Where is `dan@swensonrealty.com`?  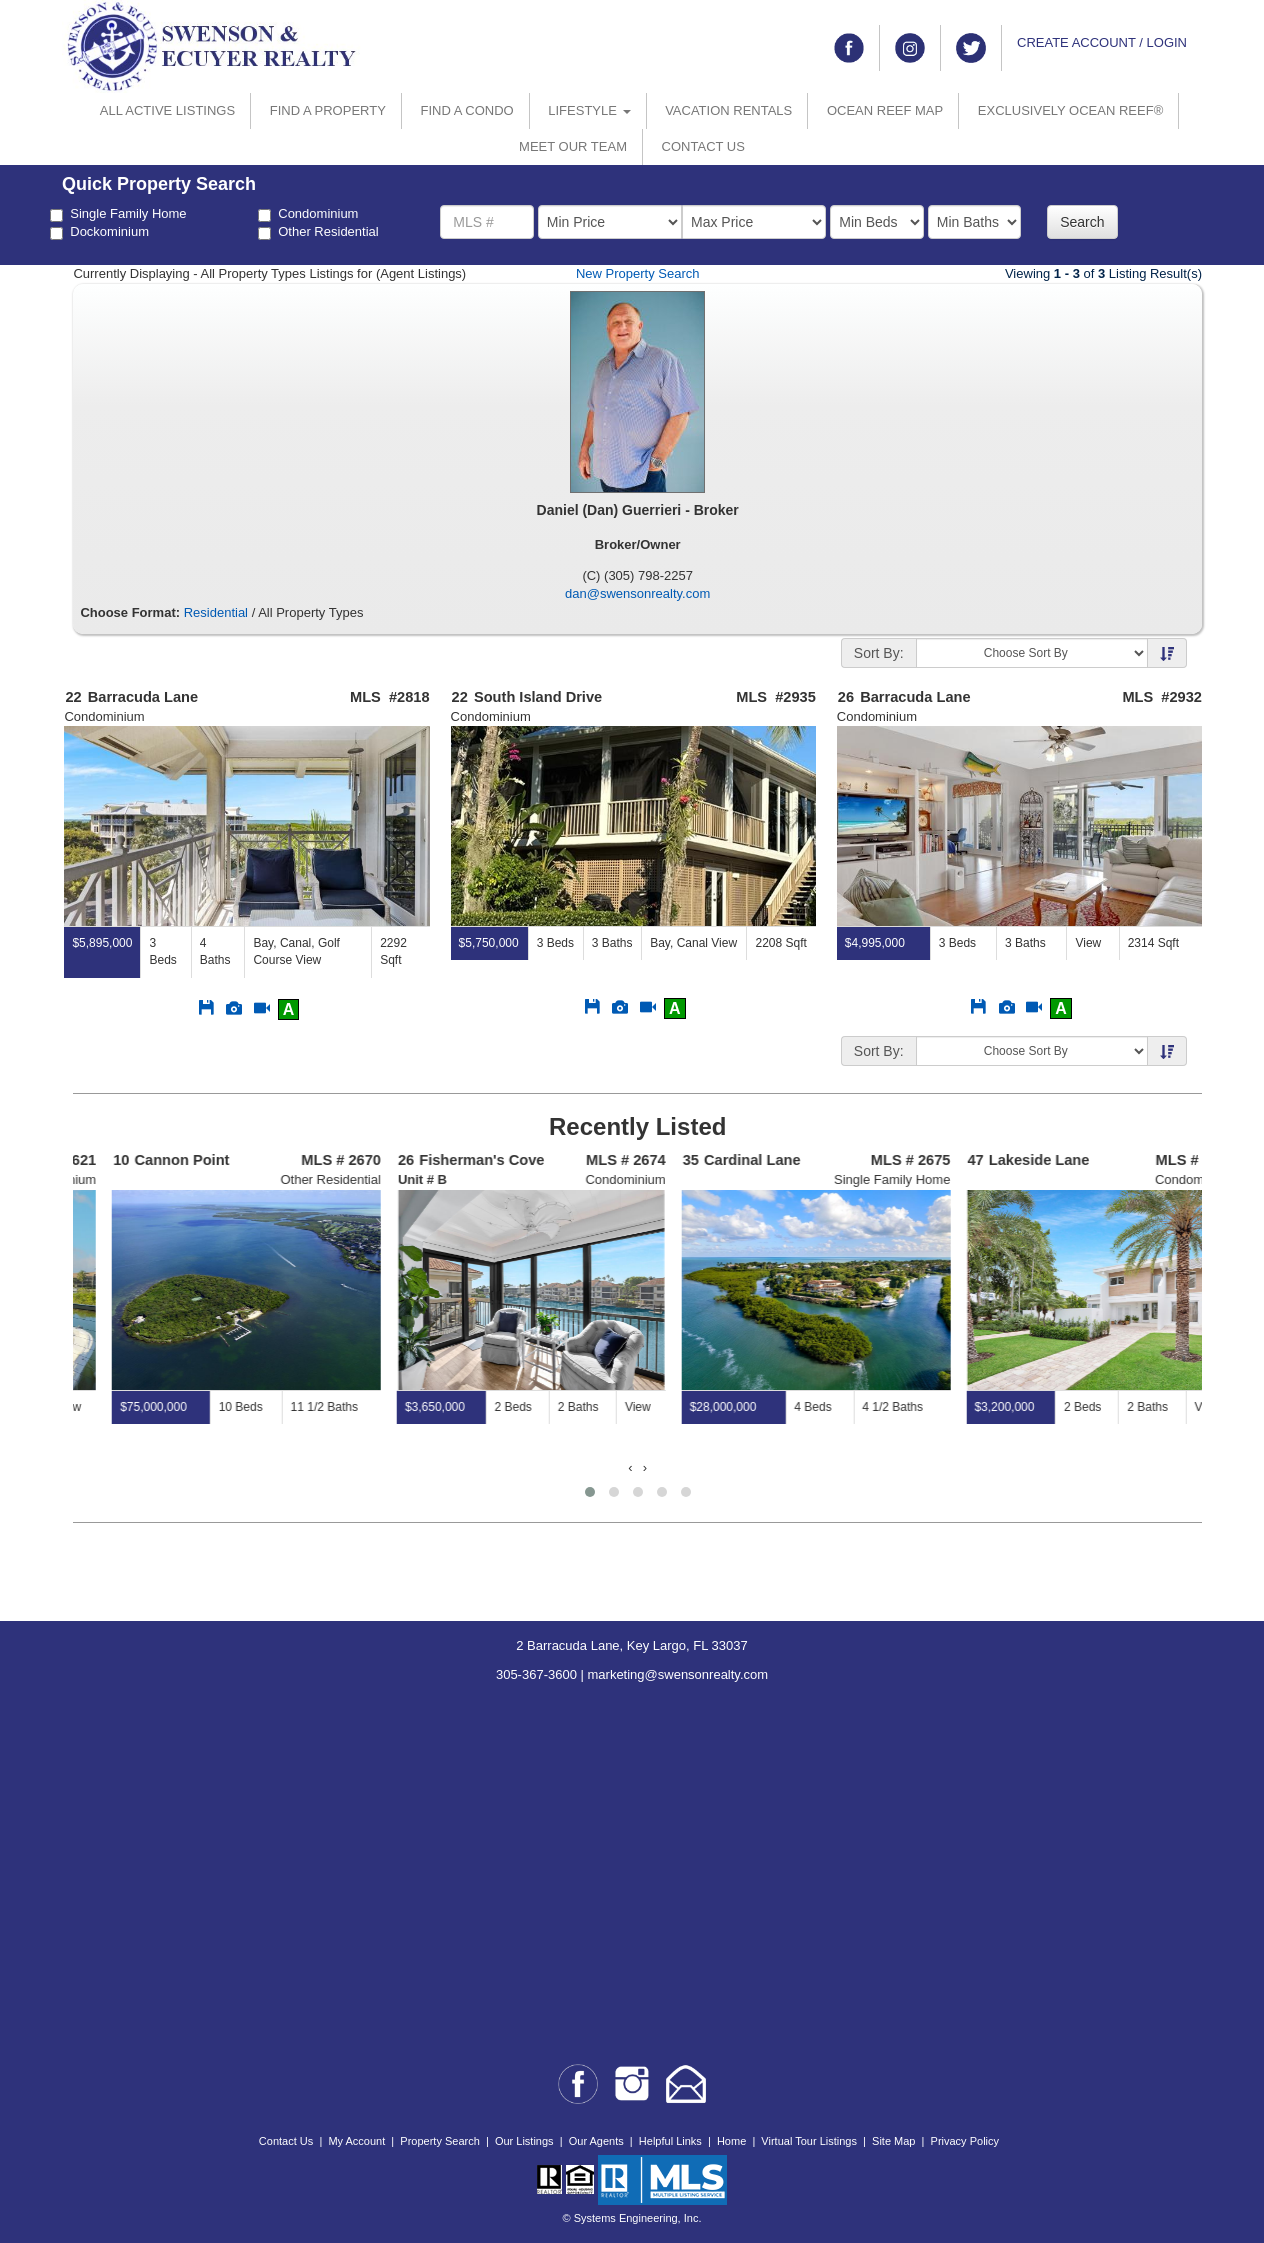 dan@swensonrealty.com is located at coordinates (637, 593).